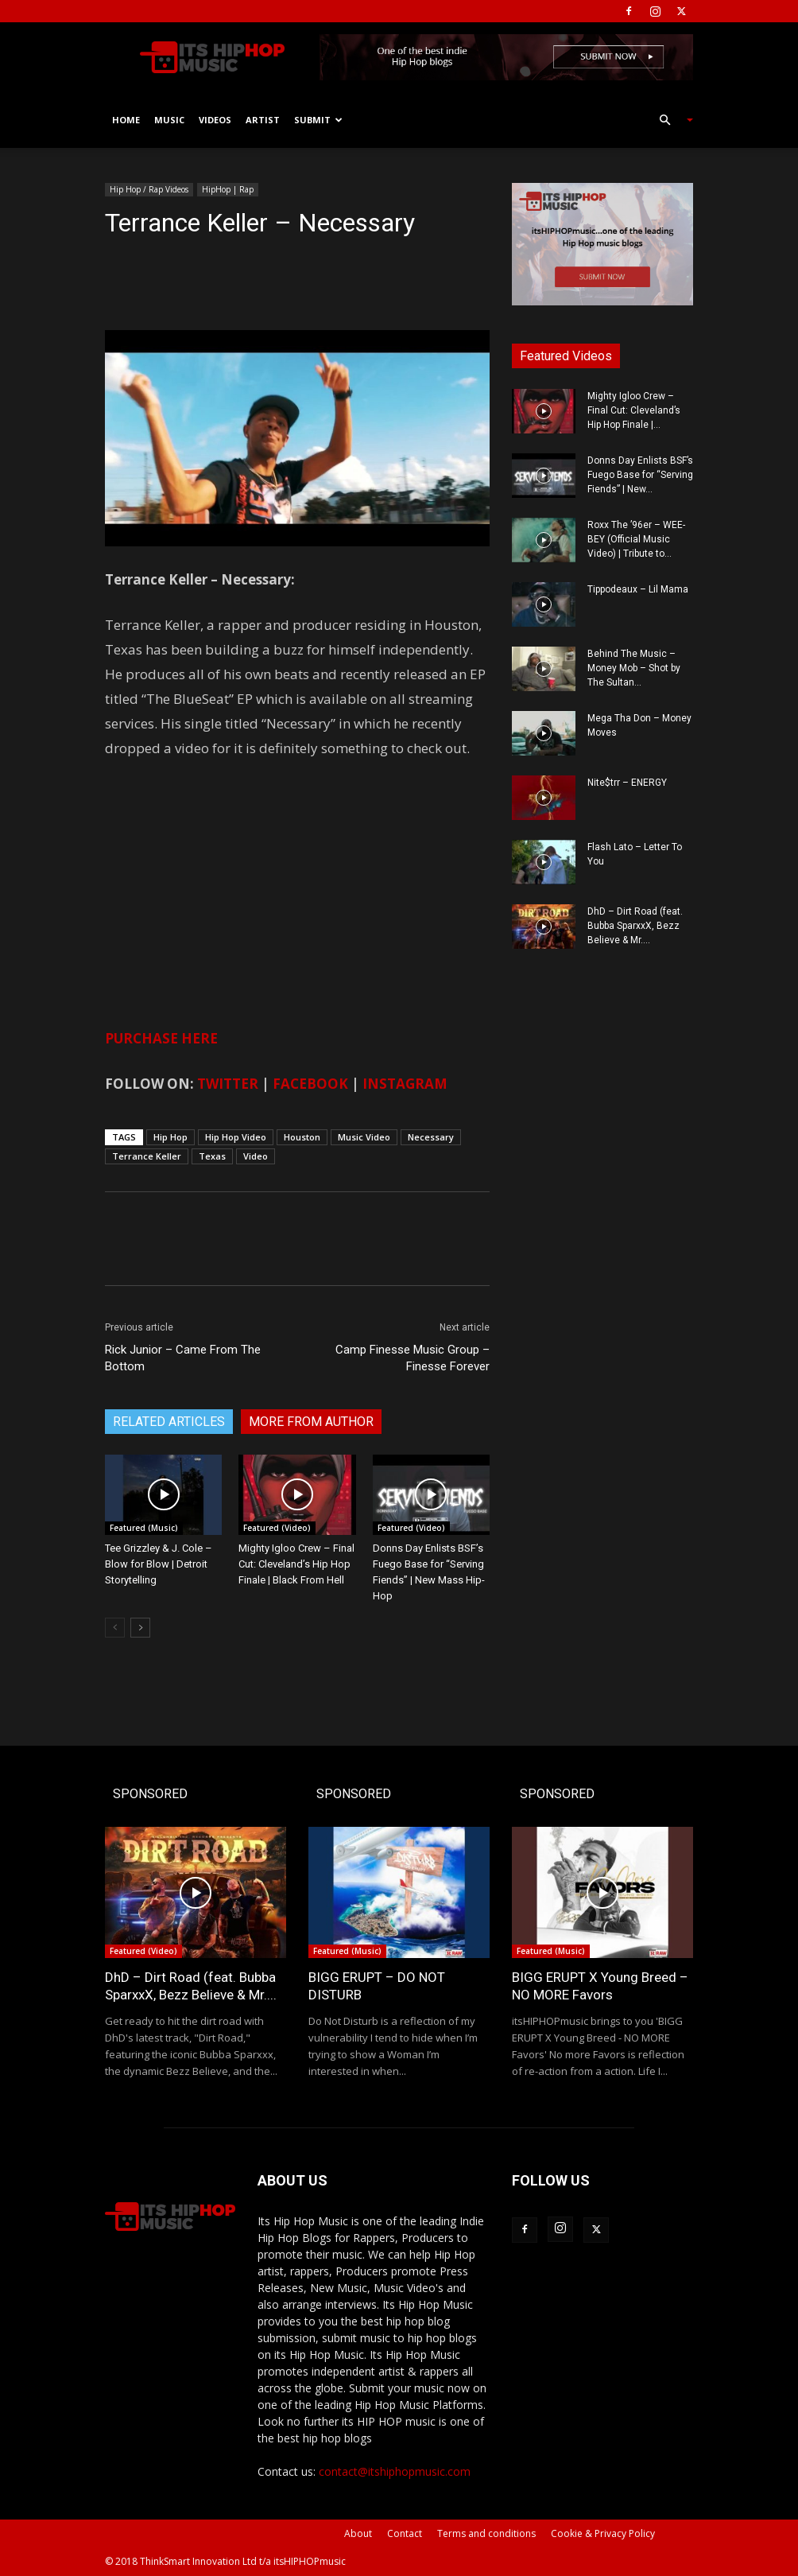  I want to click on INSTAGRAM, so click(404, 1083).